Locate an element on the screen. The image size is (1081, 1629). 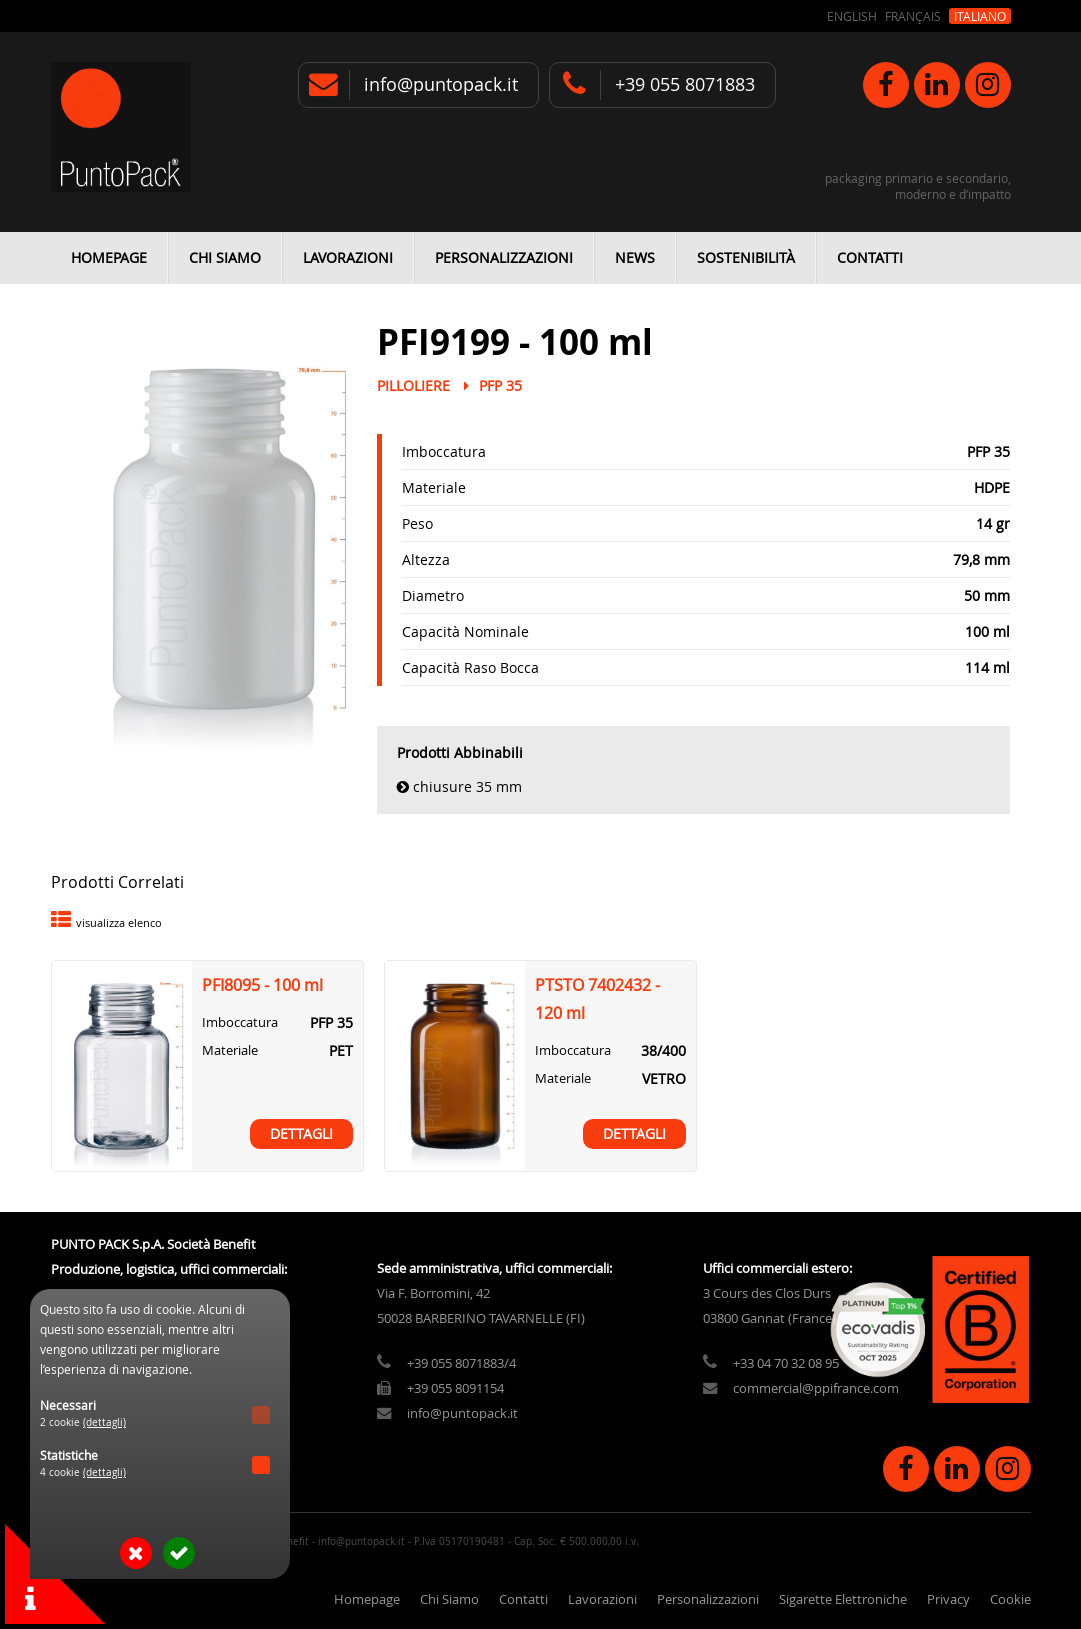
visualizza elenco is located at coordinates (119, 922).